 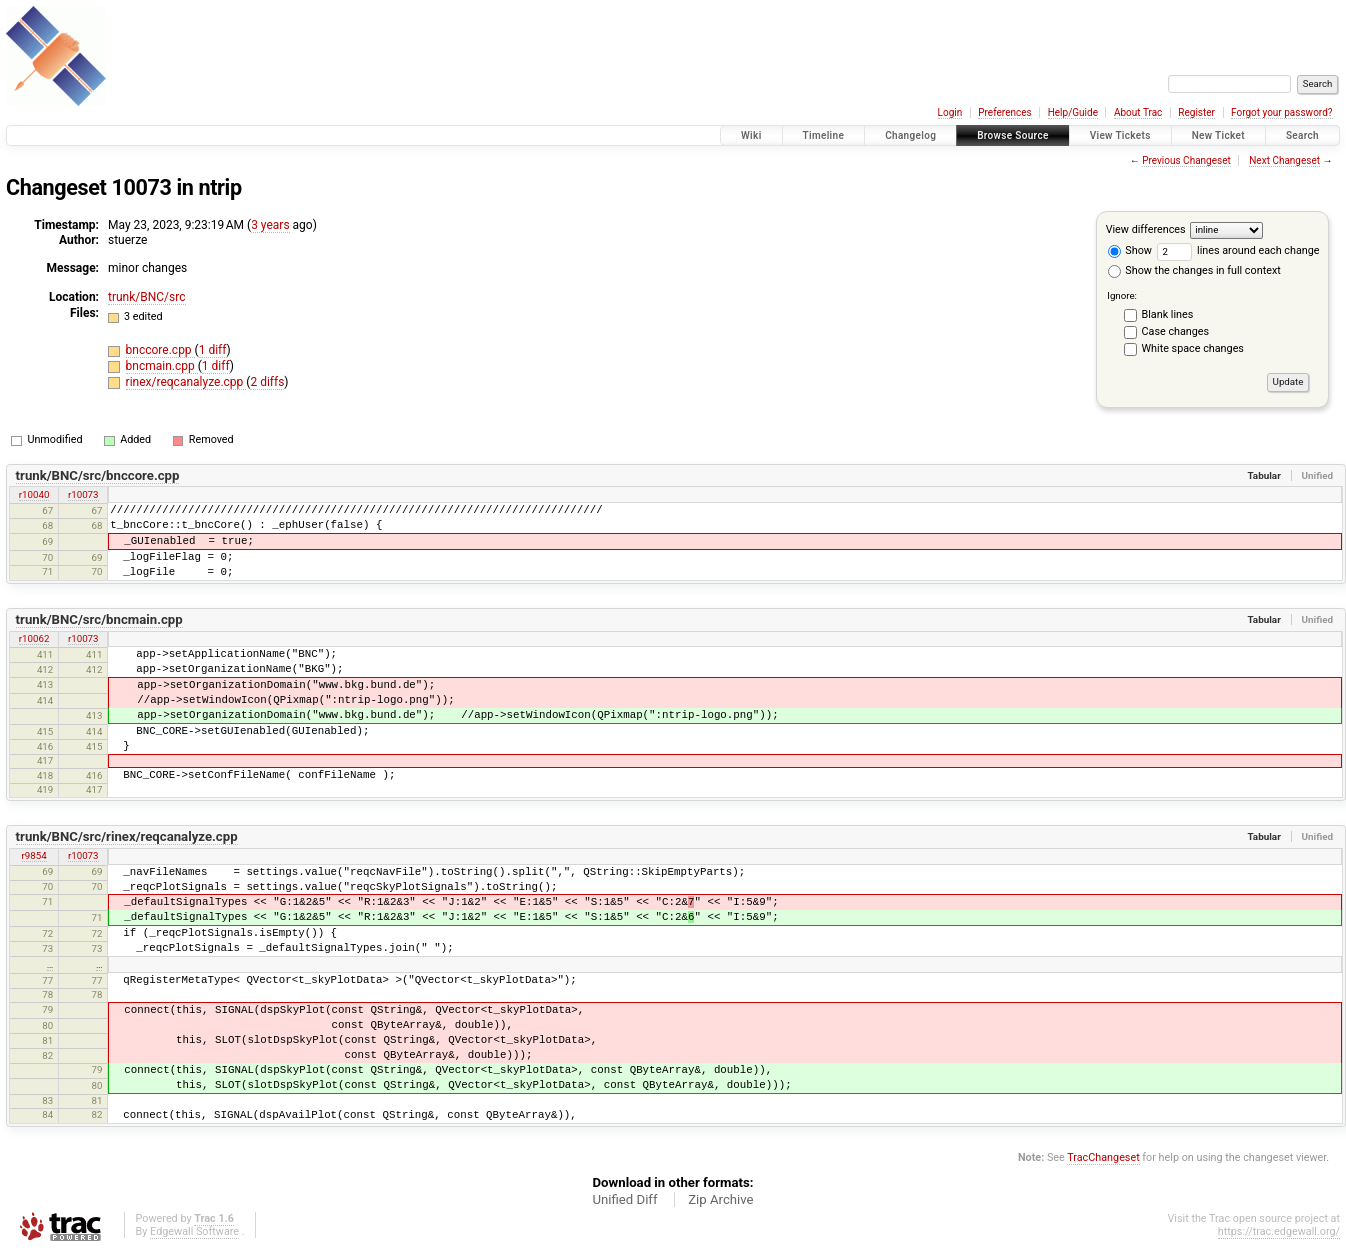 What do you see at coordinates (1284, 160) in the screenshot?
I see `Next Changeset` at bounding box center [1284, 160].